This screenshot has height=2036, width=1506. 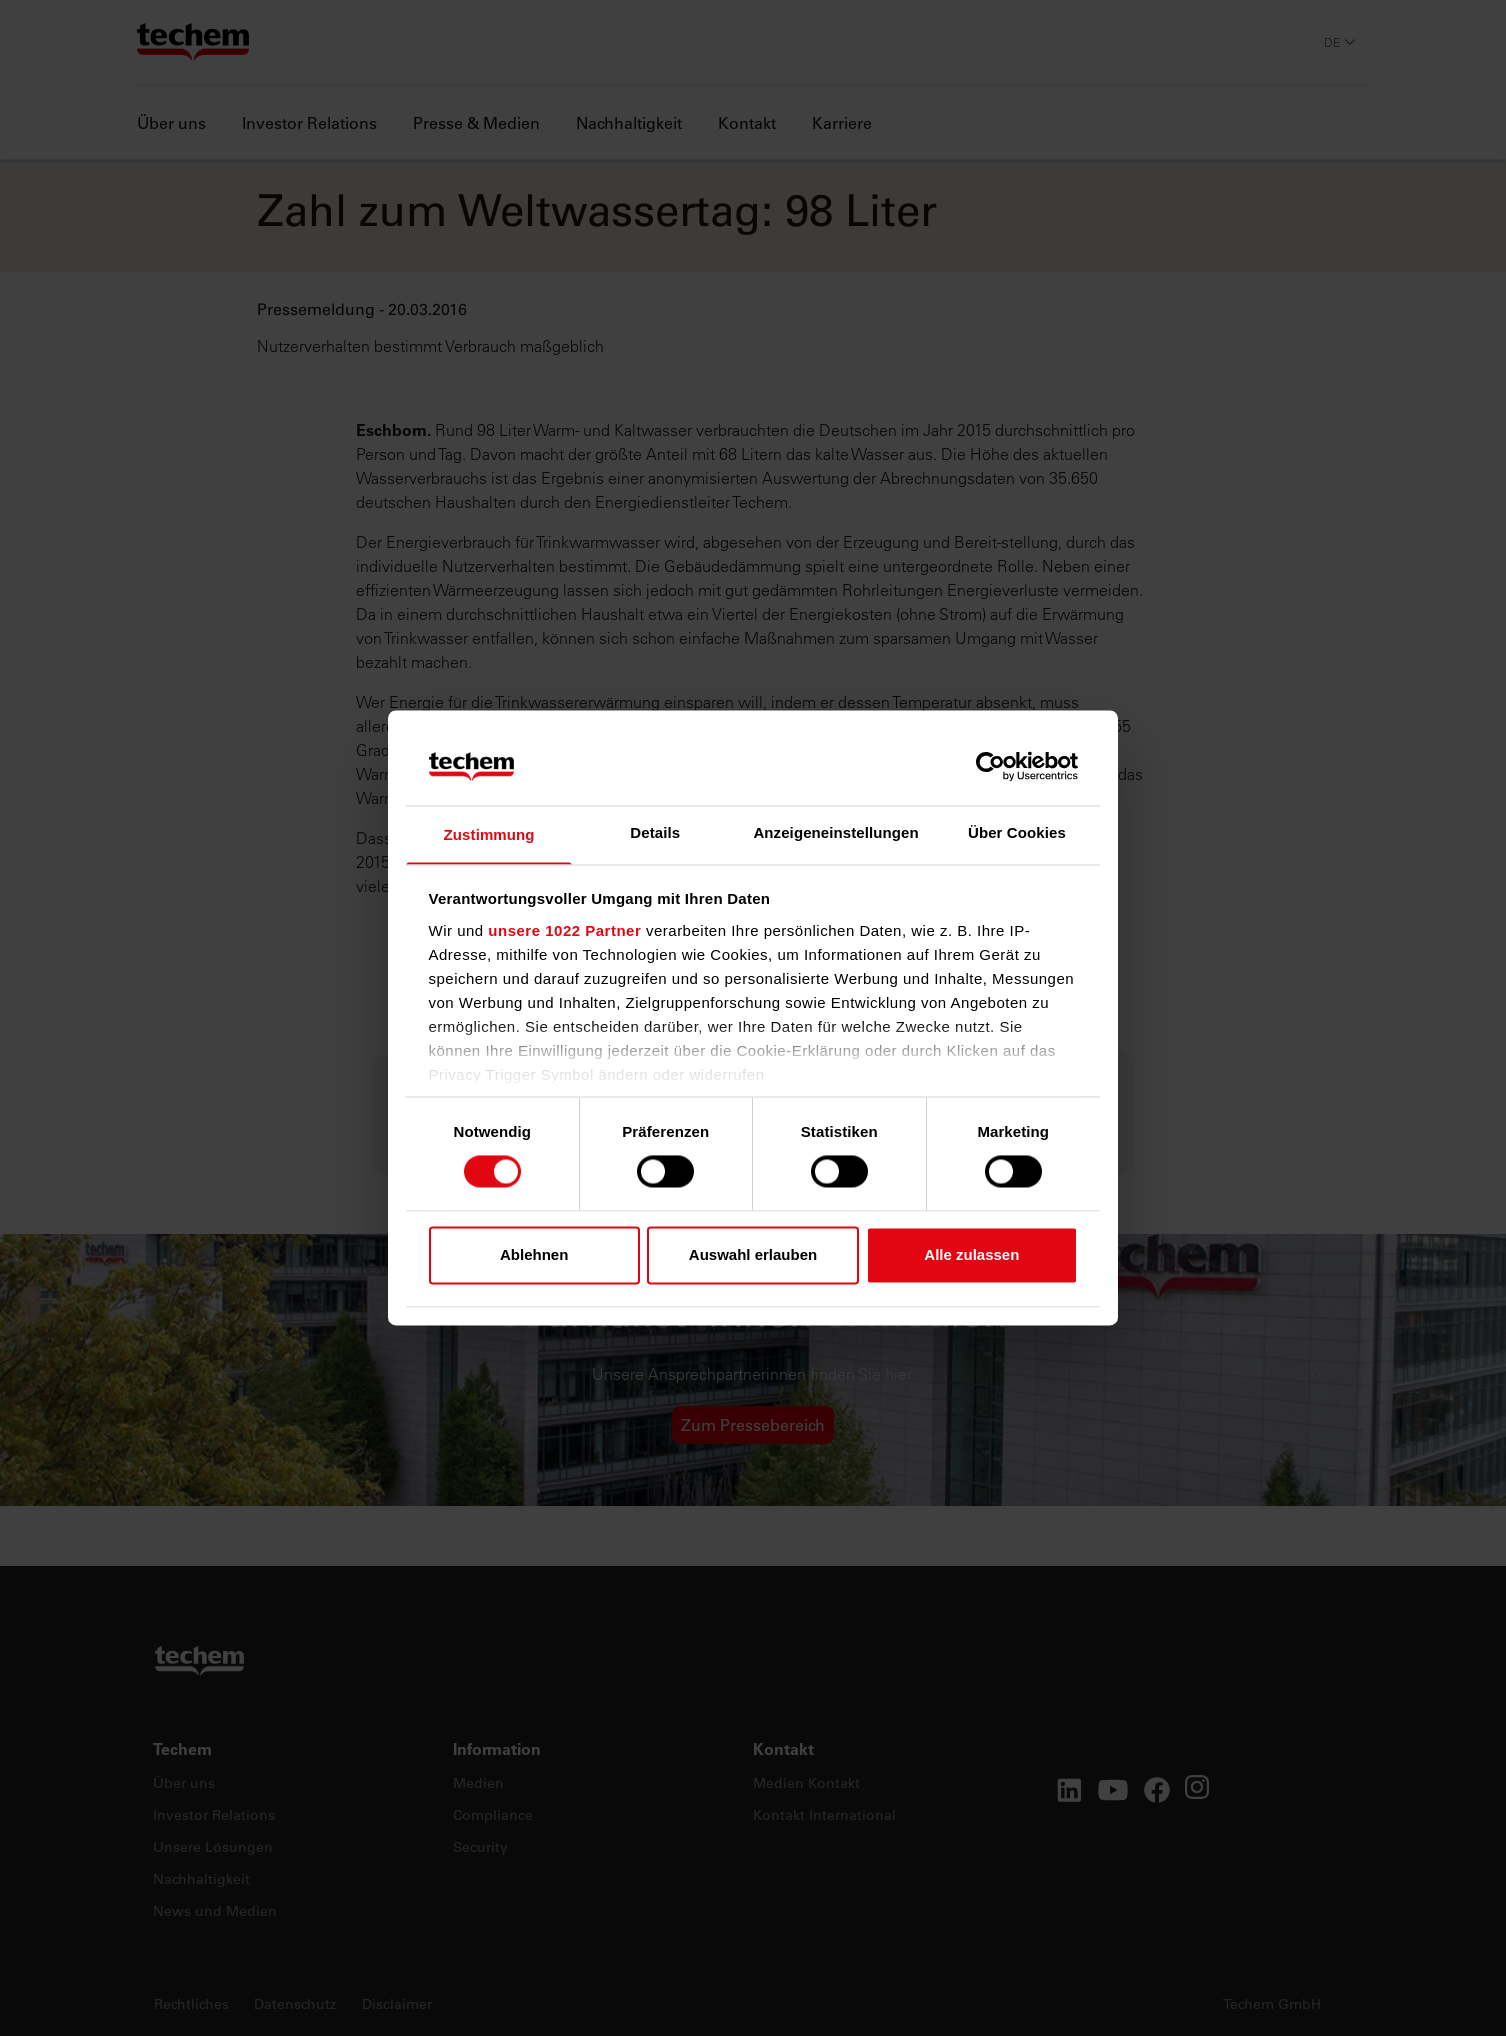 What do you see at coordinates (655, 831) in the screenshot?
I see `Details [tab]` at bounding box center [655, 831].